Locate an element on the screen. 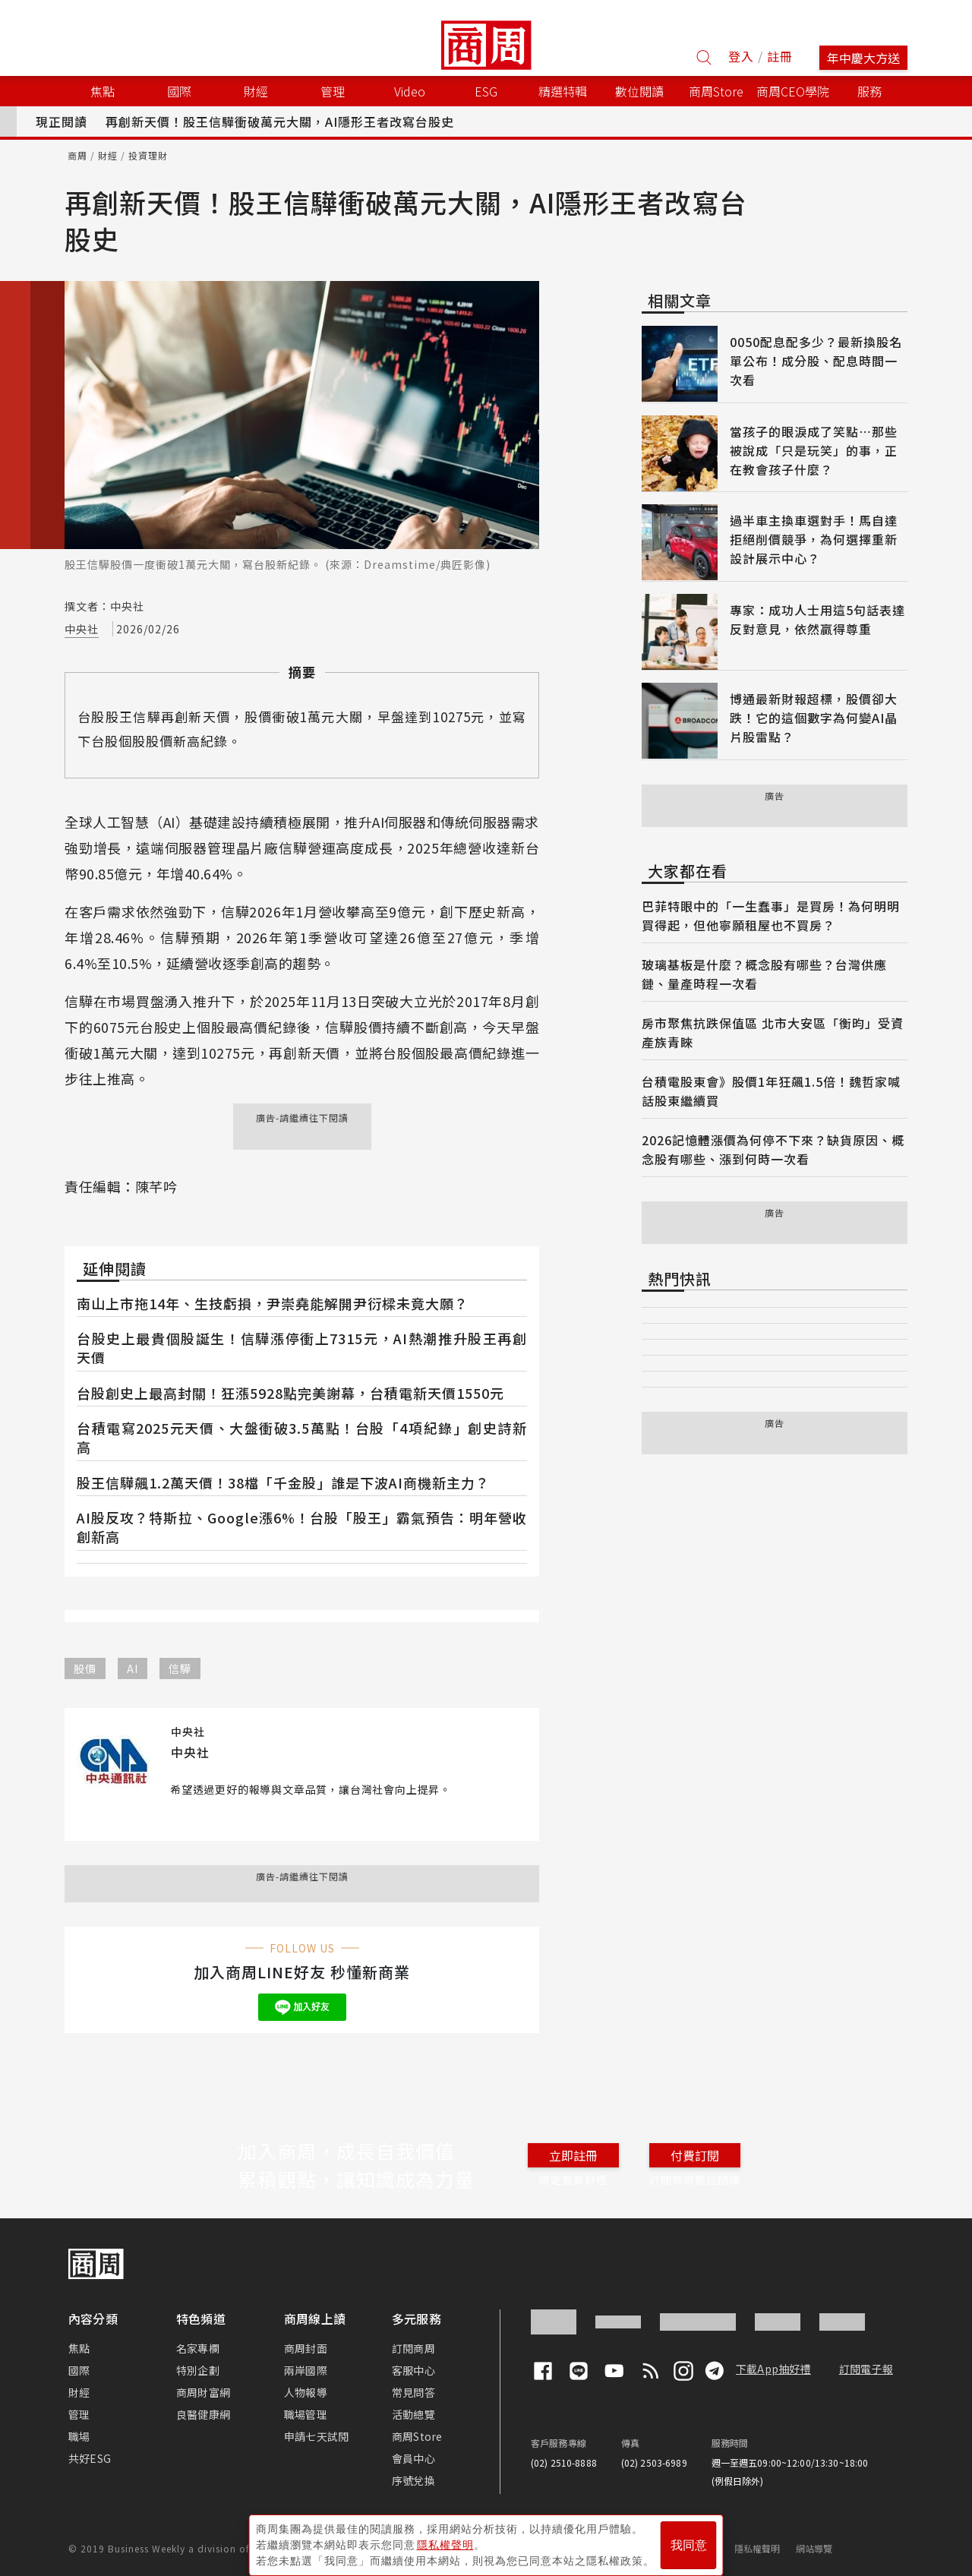 Image resolution: width=972 pixels, height=2576 pixels. 共好ESG is located at coordinates (89, 2458).